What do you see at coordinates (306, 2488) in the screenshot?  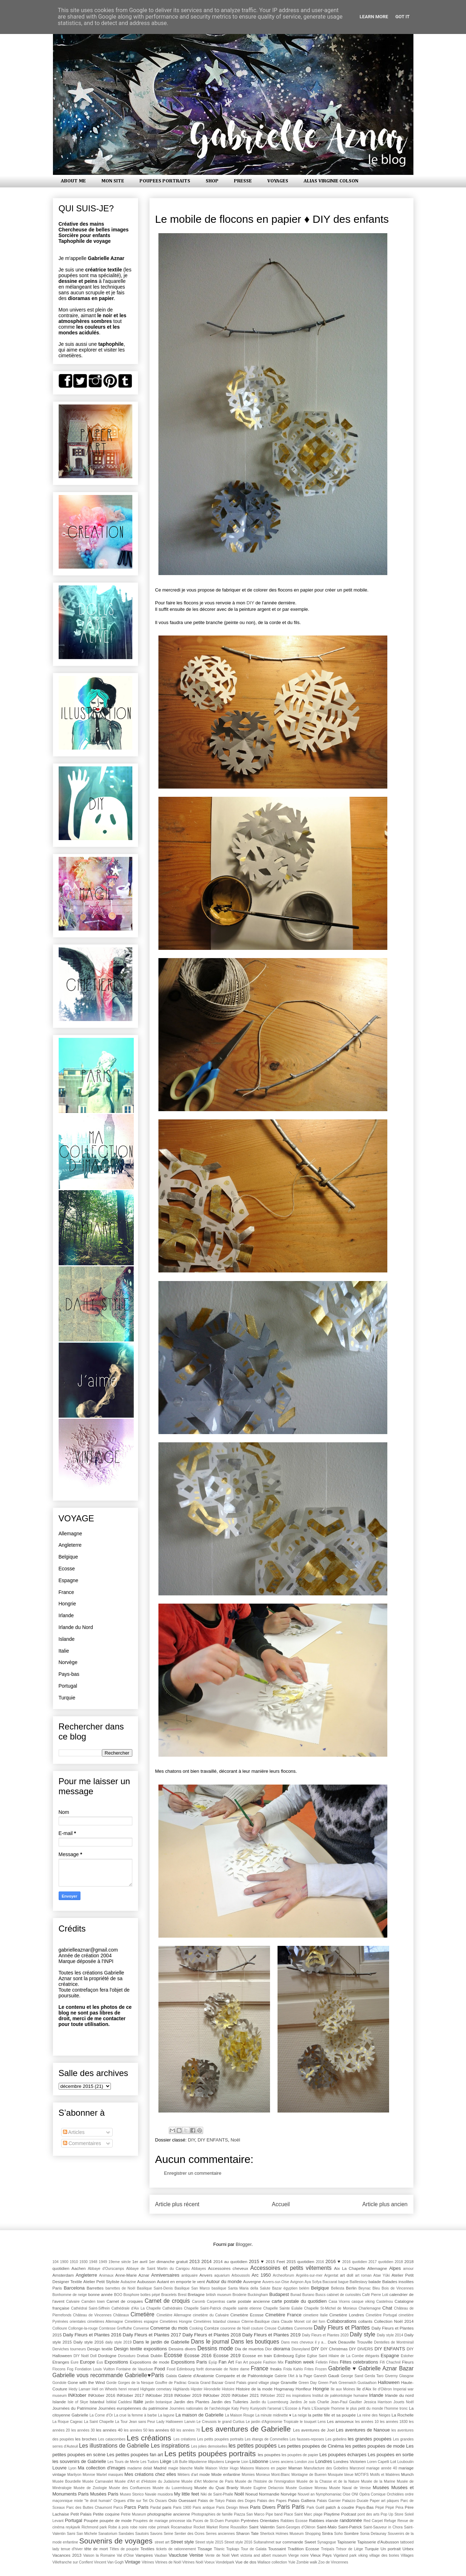 I see `Musée Gustave Moreau` at bounding box center [306, 2488].